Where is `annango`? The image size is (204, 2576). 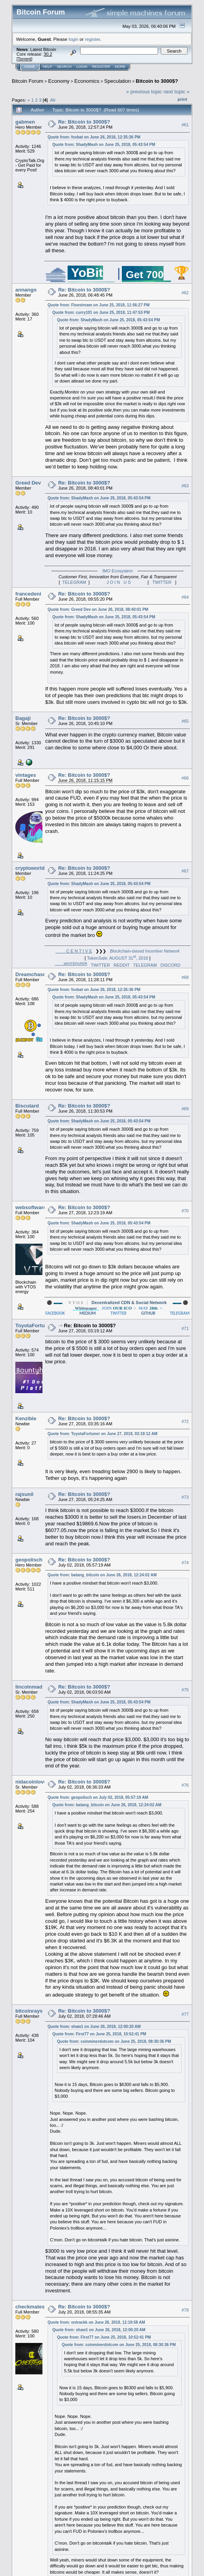
annango is located at coordinates (26, 290).